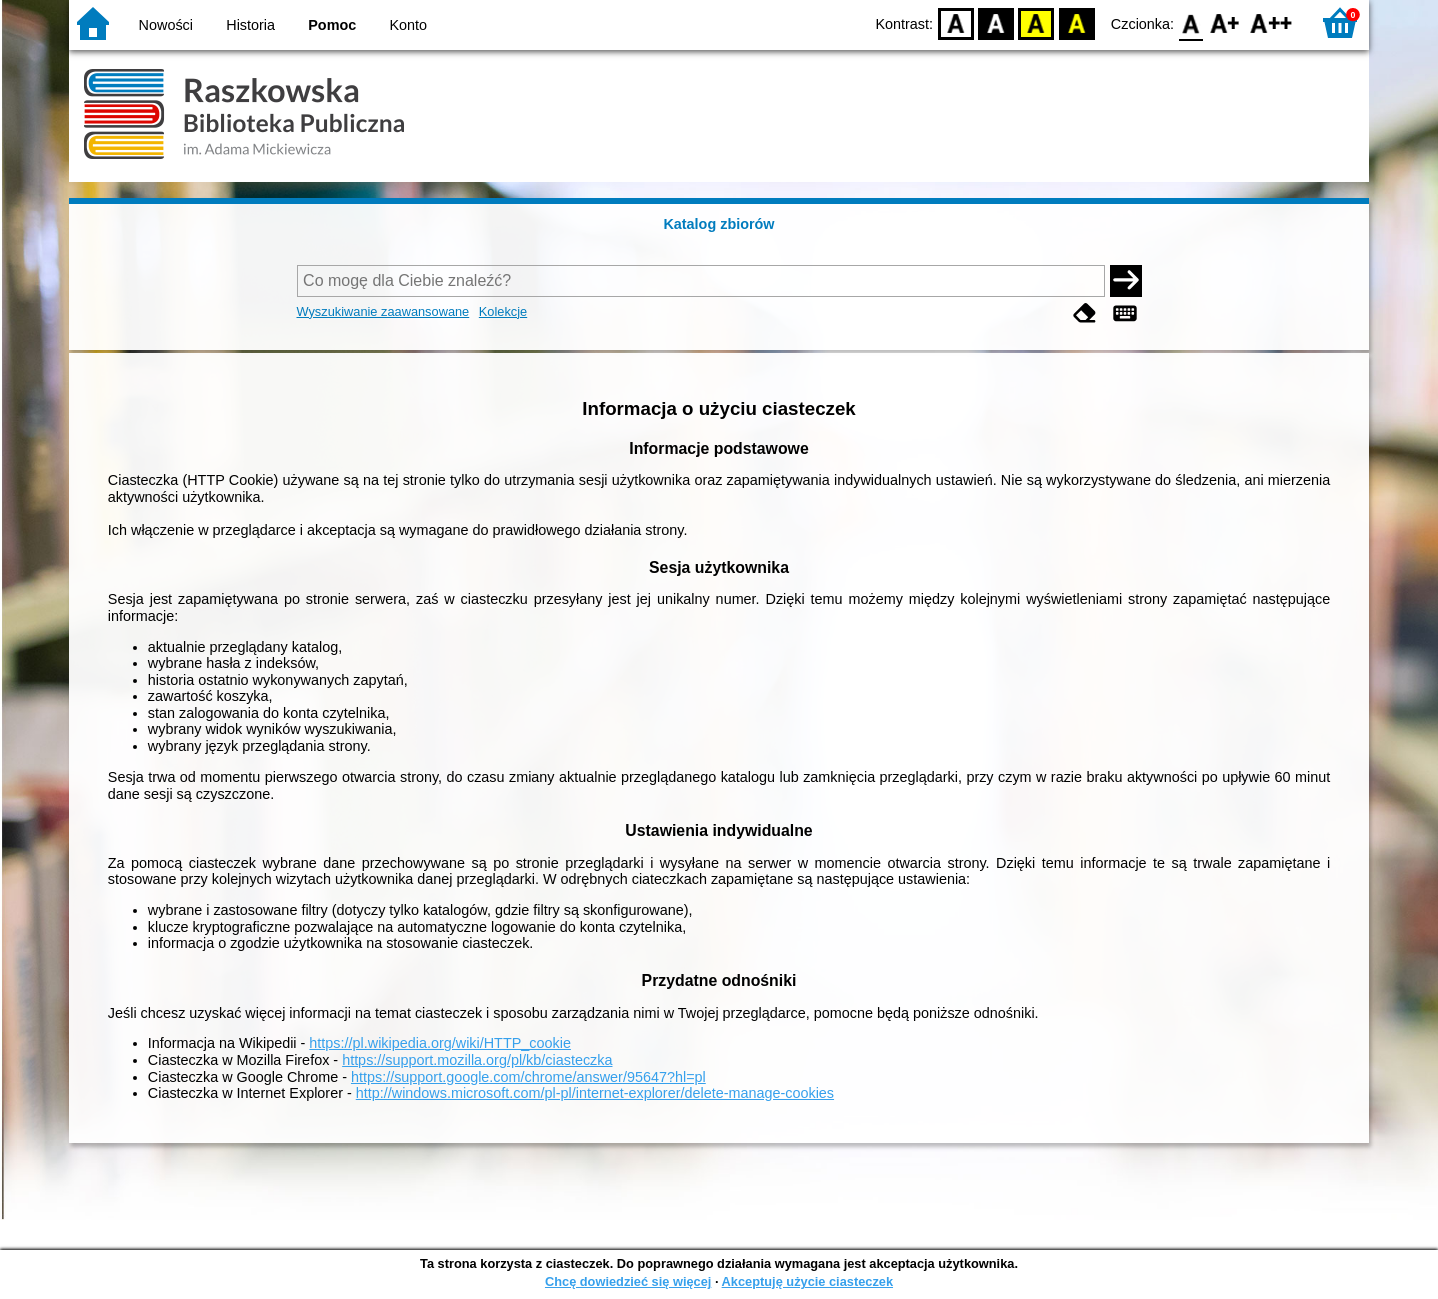  What do you see at coordinates (718, 224) in the screenshot?
I see `Katalog zbiorów` at bounding box center [718, 224].